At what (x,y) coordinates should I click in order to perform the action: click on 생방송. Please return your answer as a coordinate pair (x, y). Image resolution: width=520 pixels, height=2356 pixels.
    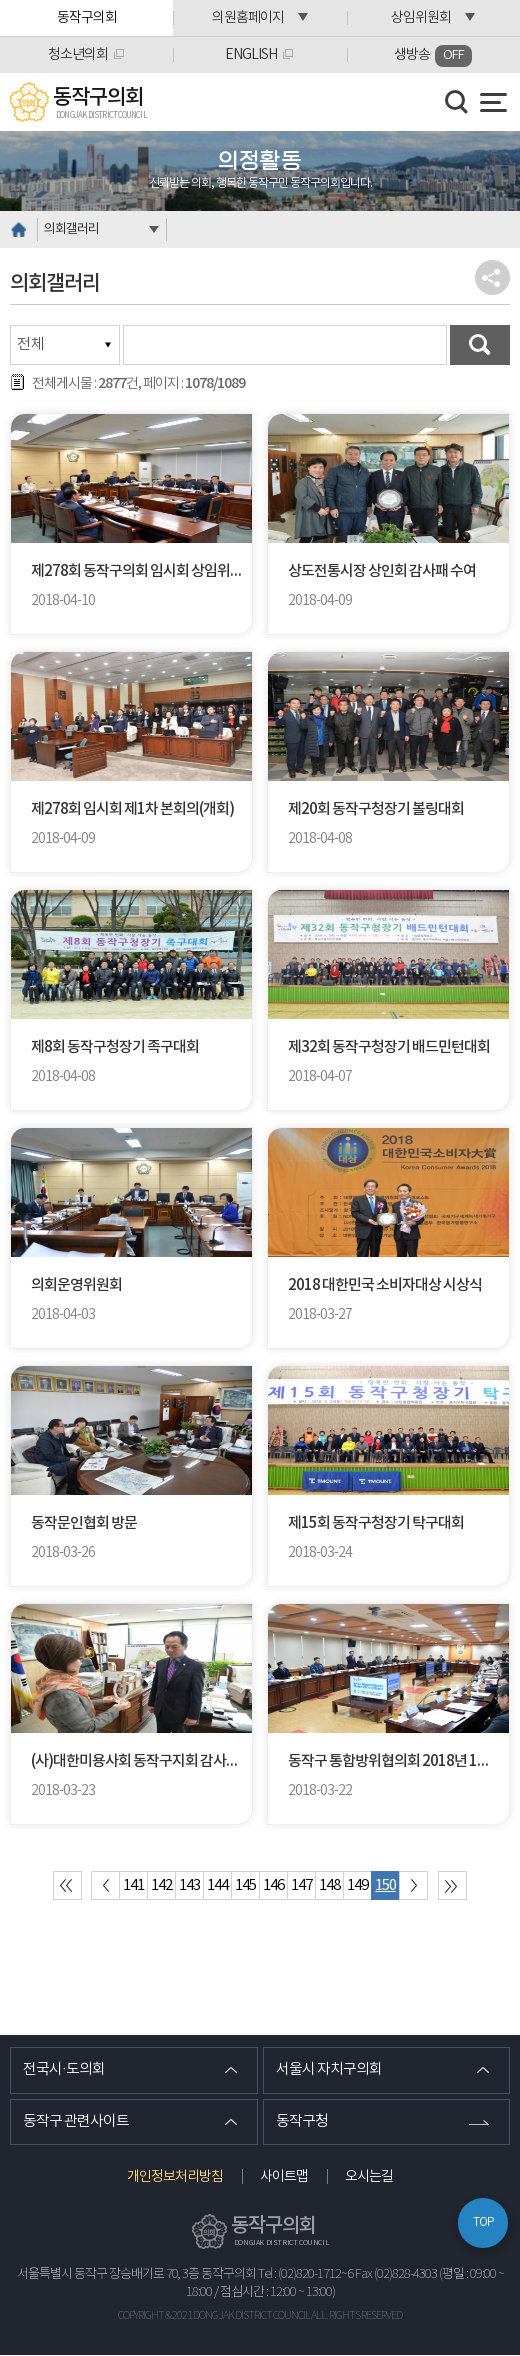
    Looking at the image, I should click on (433, 56).